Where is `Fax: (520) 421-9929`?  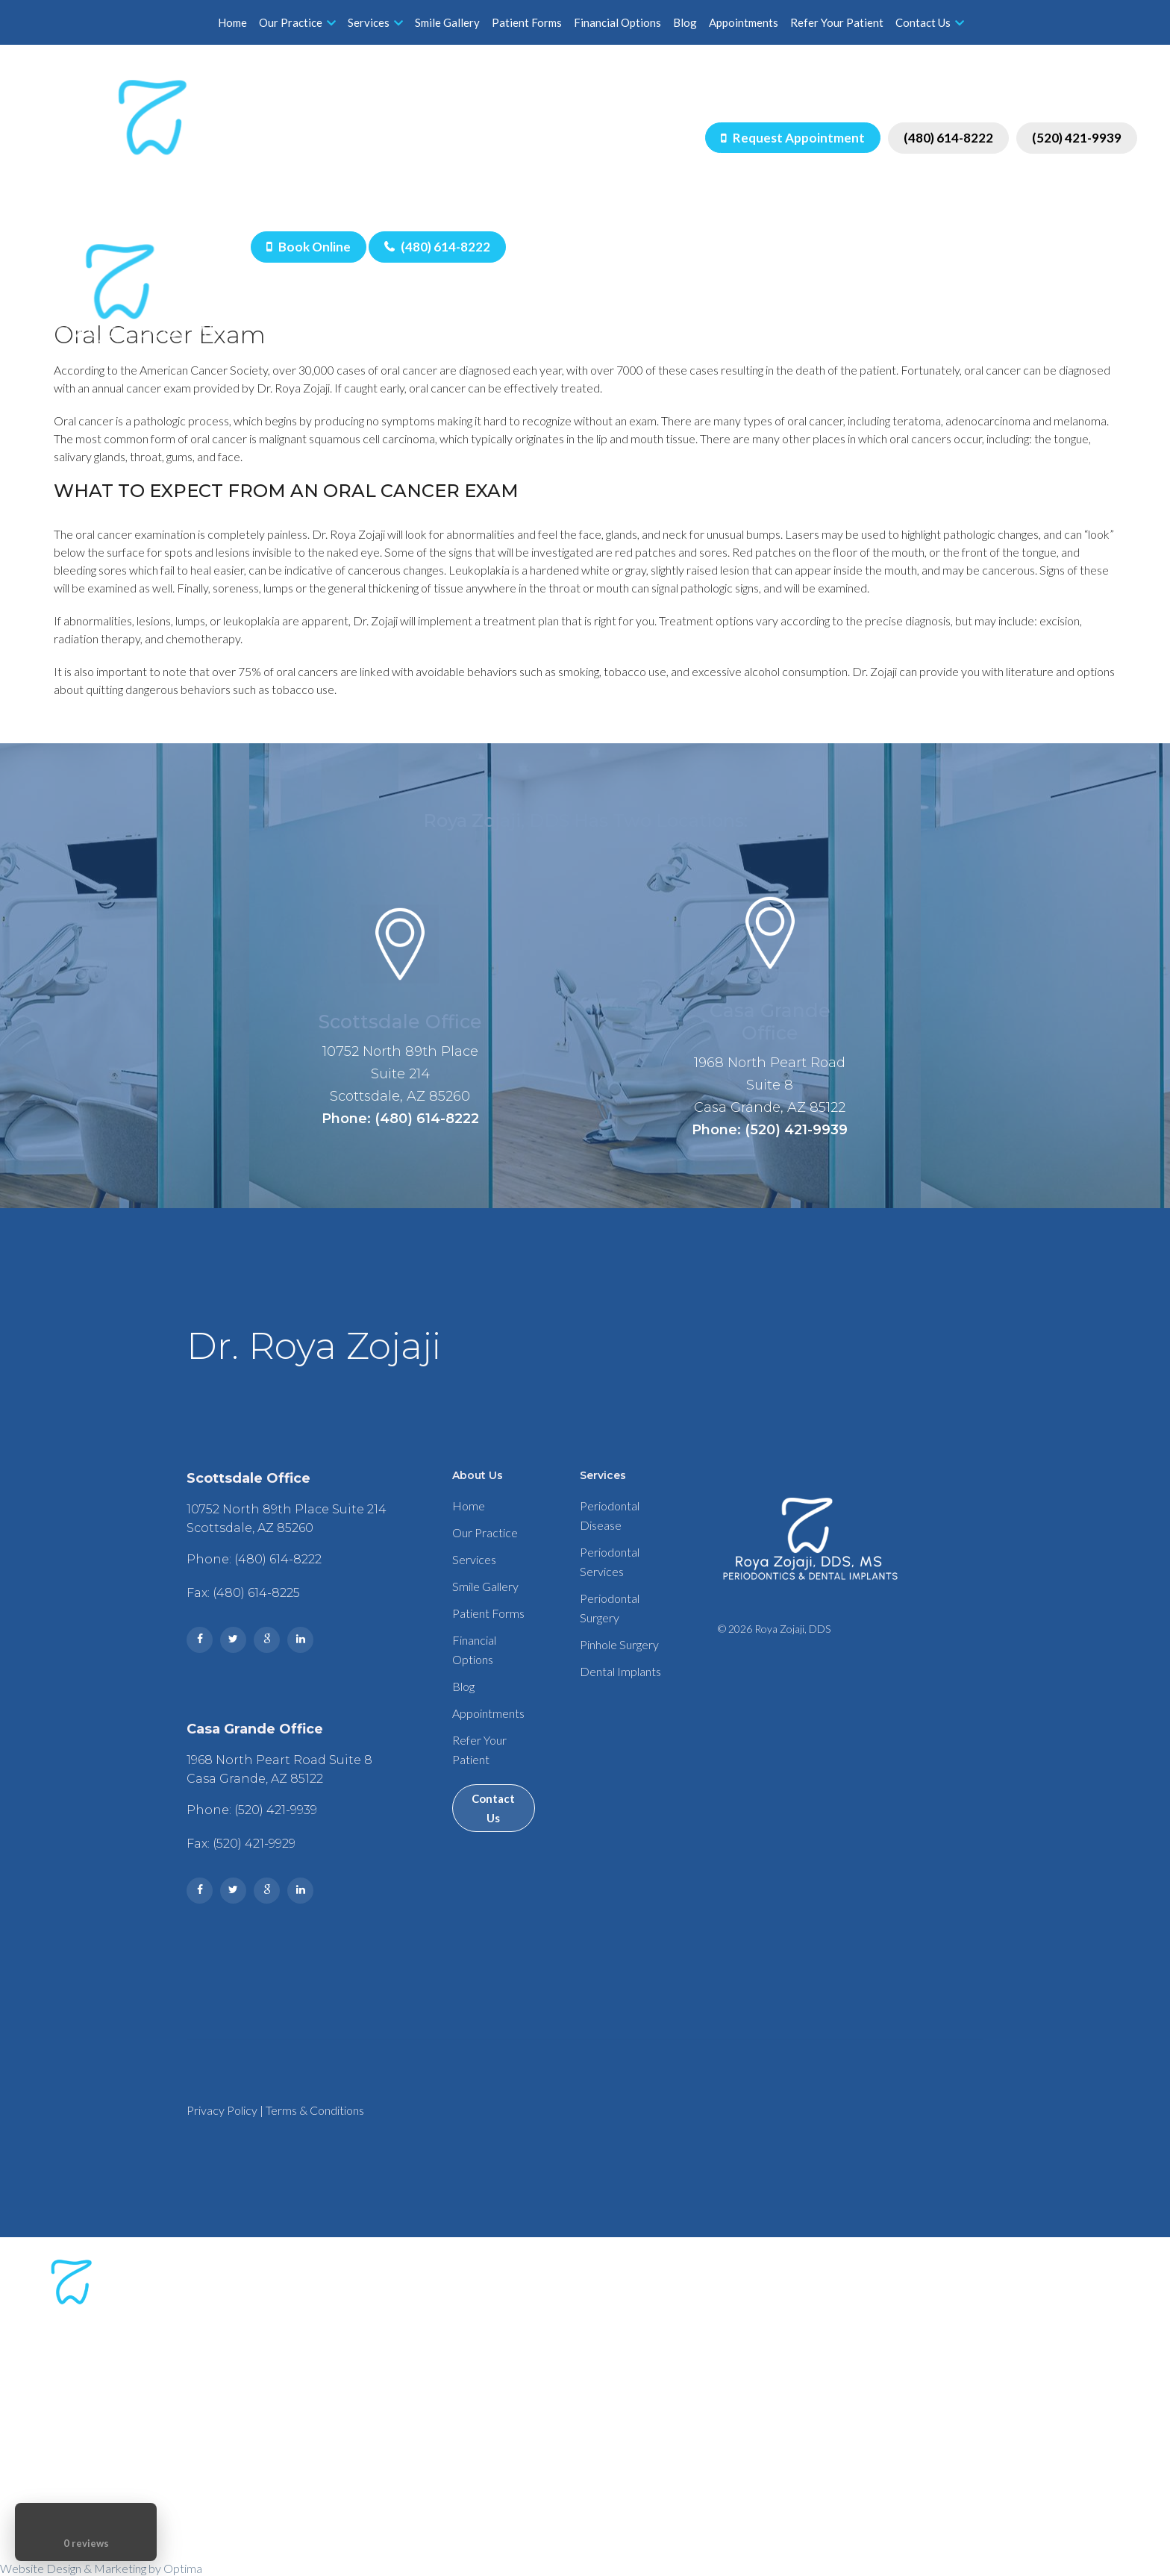
Fax: (520) 421-9929 is located at coordinates (241, 1843).